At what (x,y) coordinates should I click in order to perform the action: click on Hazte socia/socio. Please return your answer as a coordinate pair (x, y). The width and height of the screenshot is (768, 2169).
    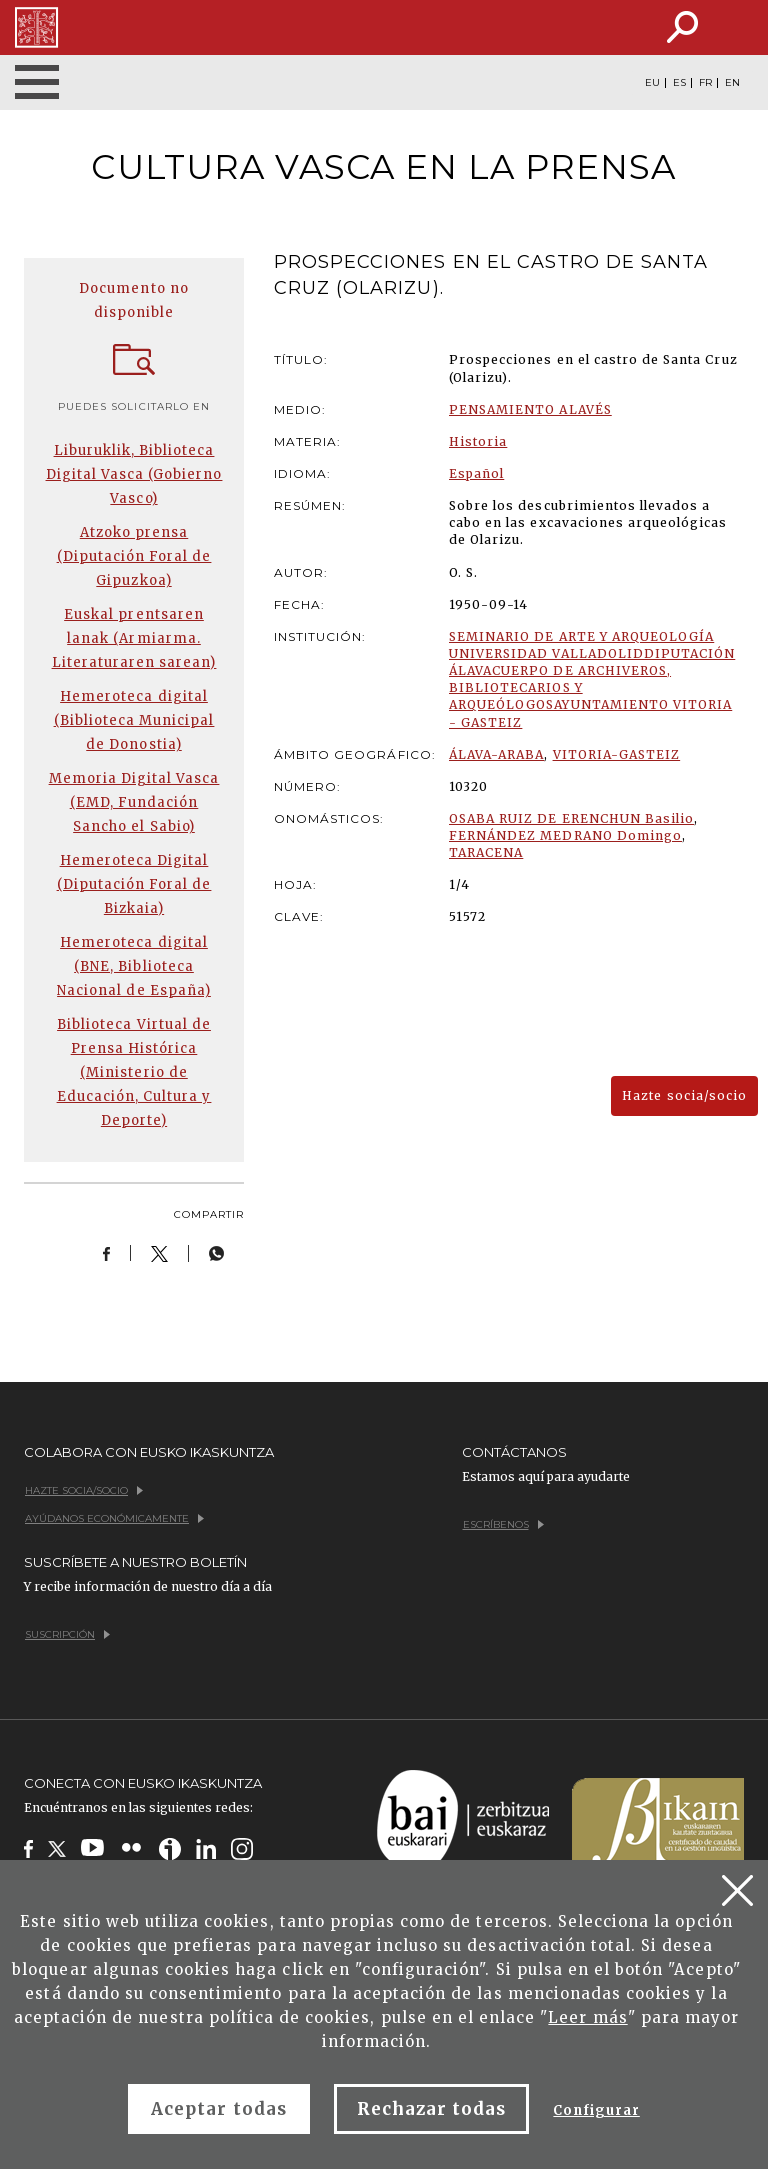
    Looking at the image, I should click on (684, 1095).